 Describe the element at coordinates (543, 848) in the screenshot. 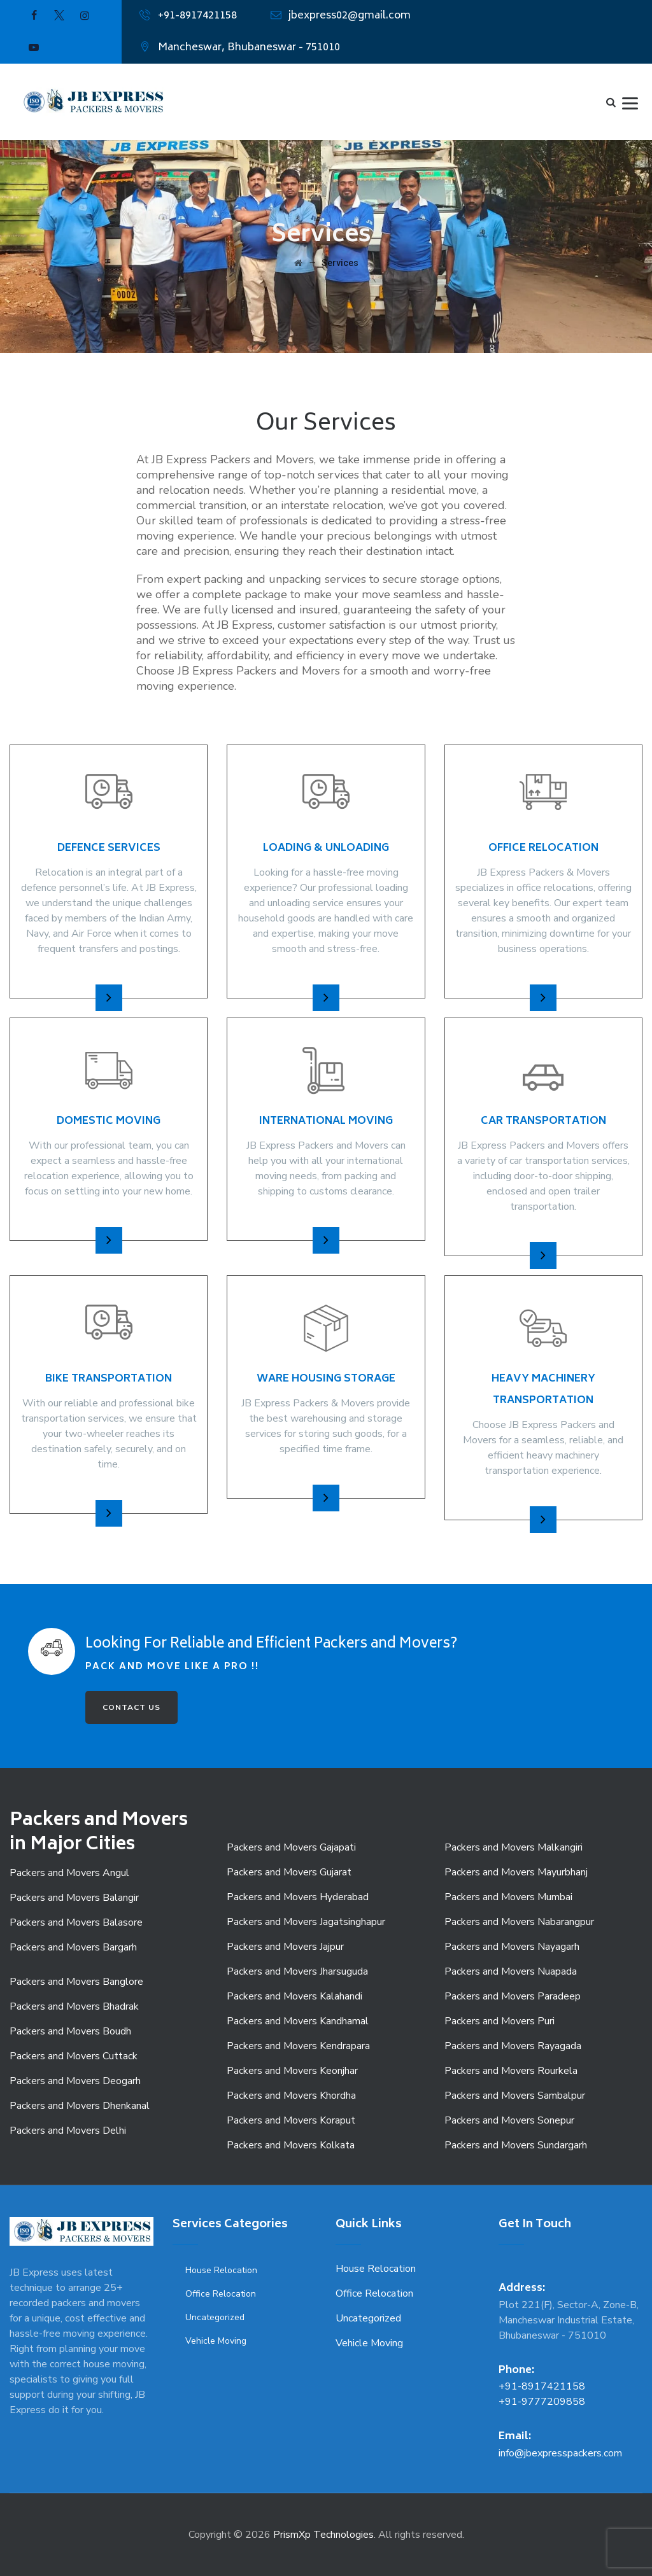

I see `Office Relocation` at that location.